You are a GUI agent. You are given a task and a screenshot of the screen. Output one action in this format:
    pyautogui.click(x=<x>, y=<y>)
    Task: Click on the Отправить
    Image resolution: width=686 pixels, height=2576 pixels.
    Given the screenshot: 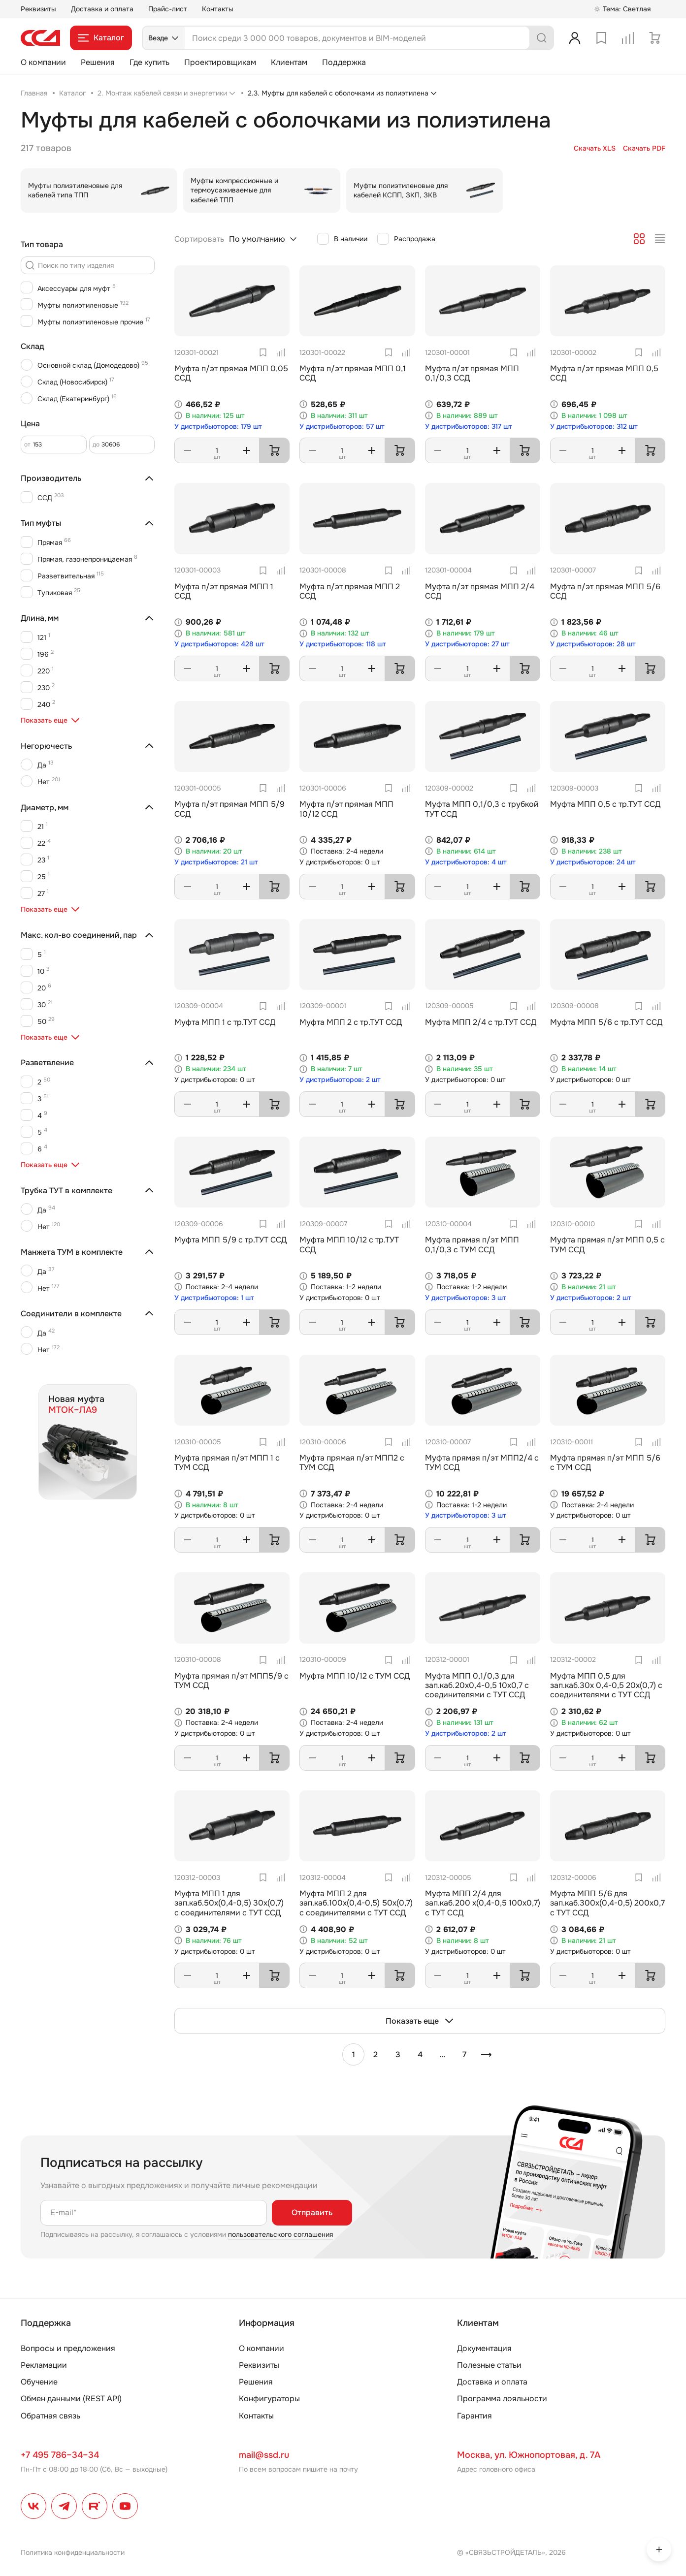 What is the action you would take?
    pyautogui.click(x=312, y=2212)
    